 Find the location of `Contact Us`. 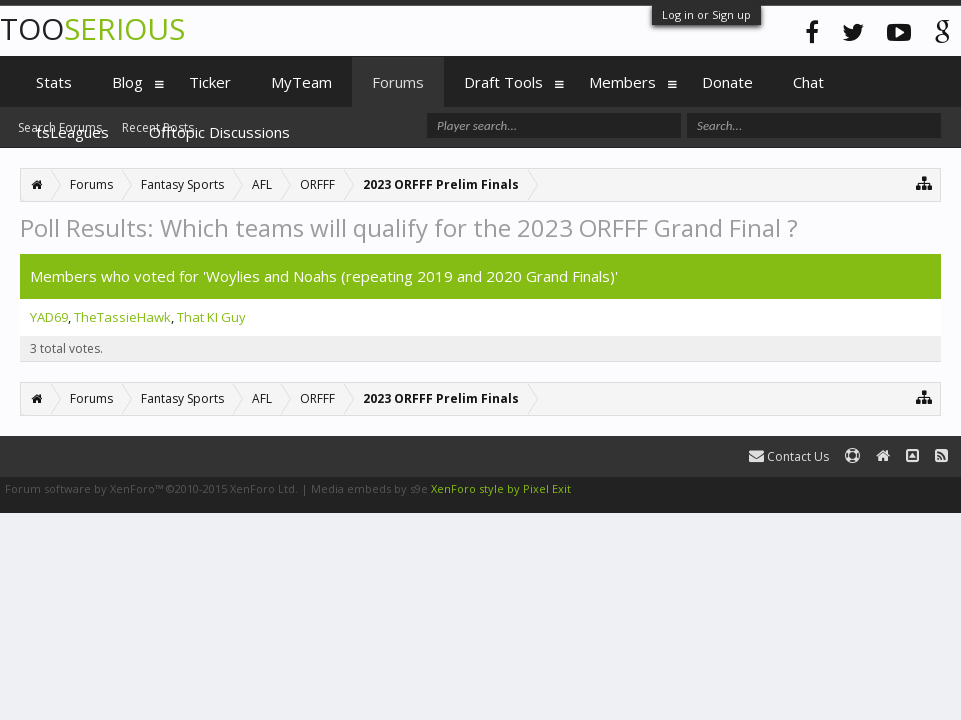

Contact Us is located at coordinates (789, 456).